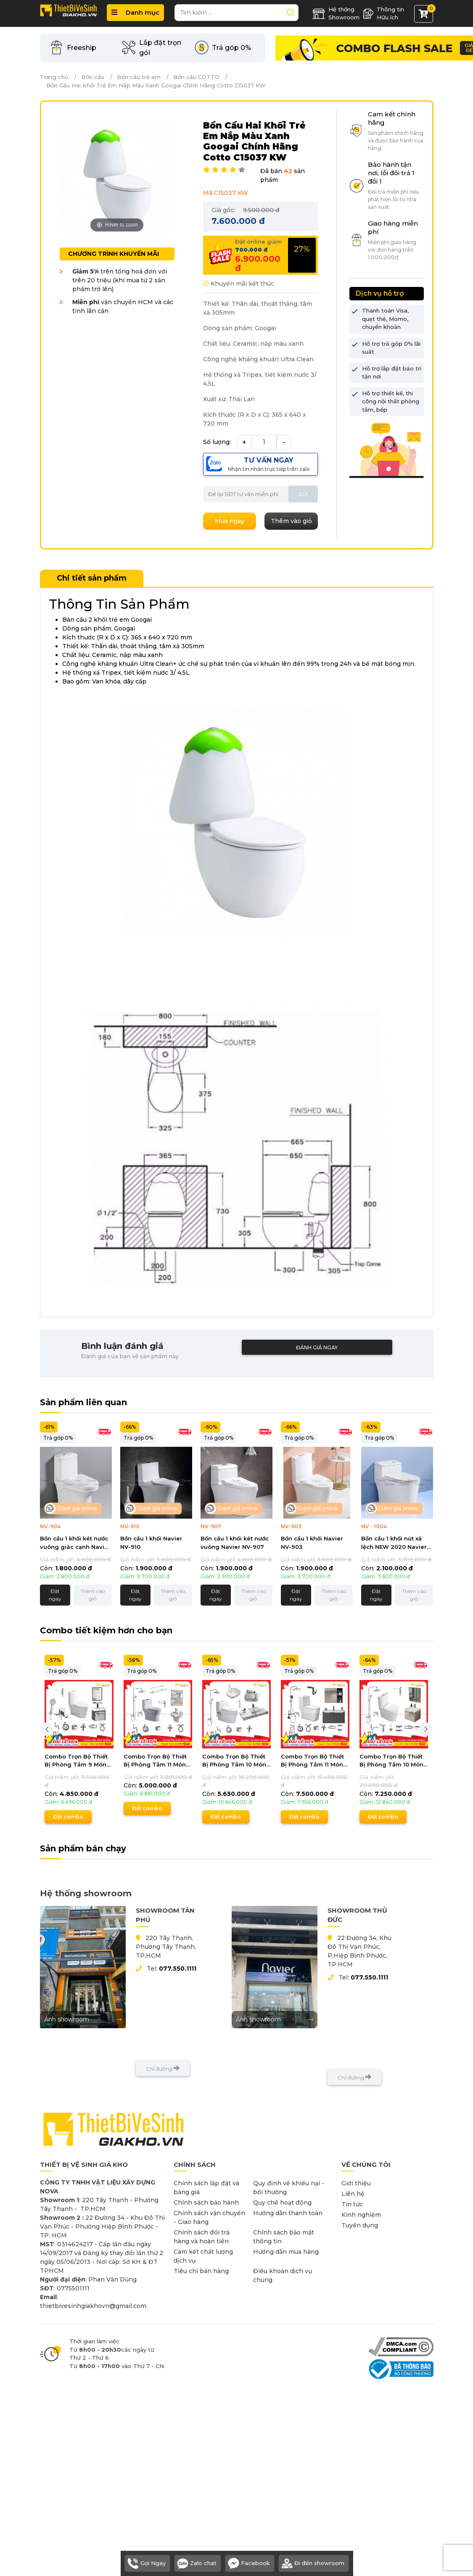 This screenshot has width=473, height=2576. I want to click on Ảnh showroom, so click(83, 2019).